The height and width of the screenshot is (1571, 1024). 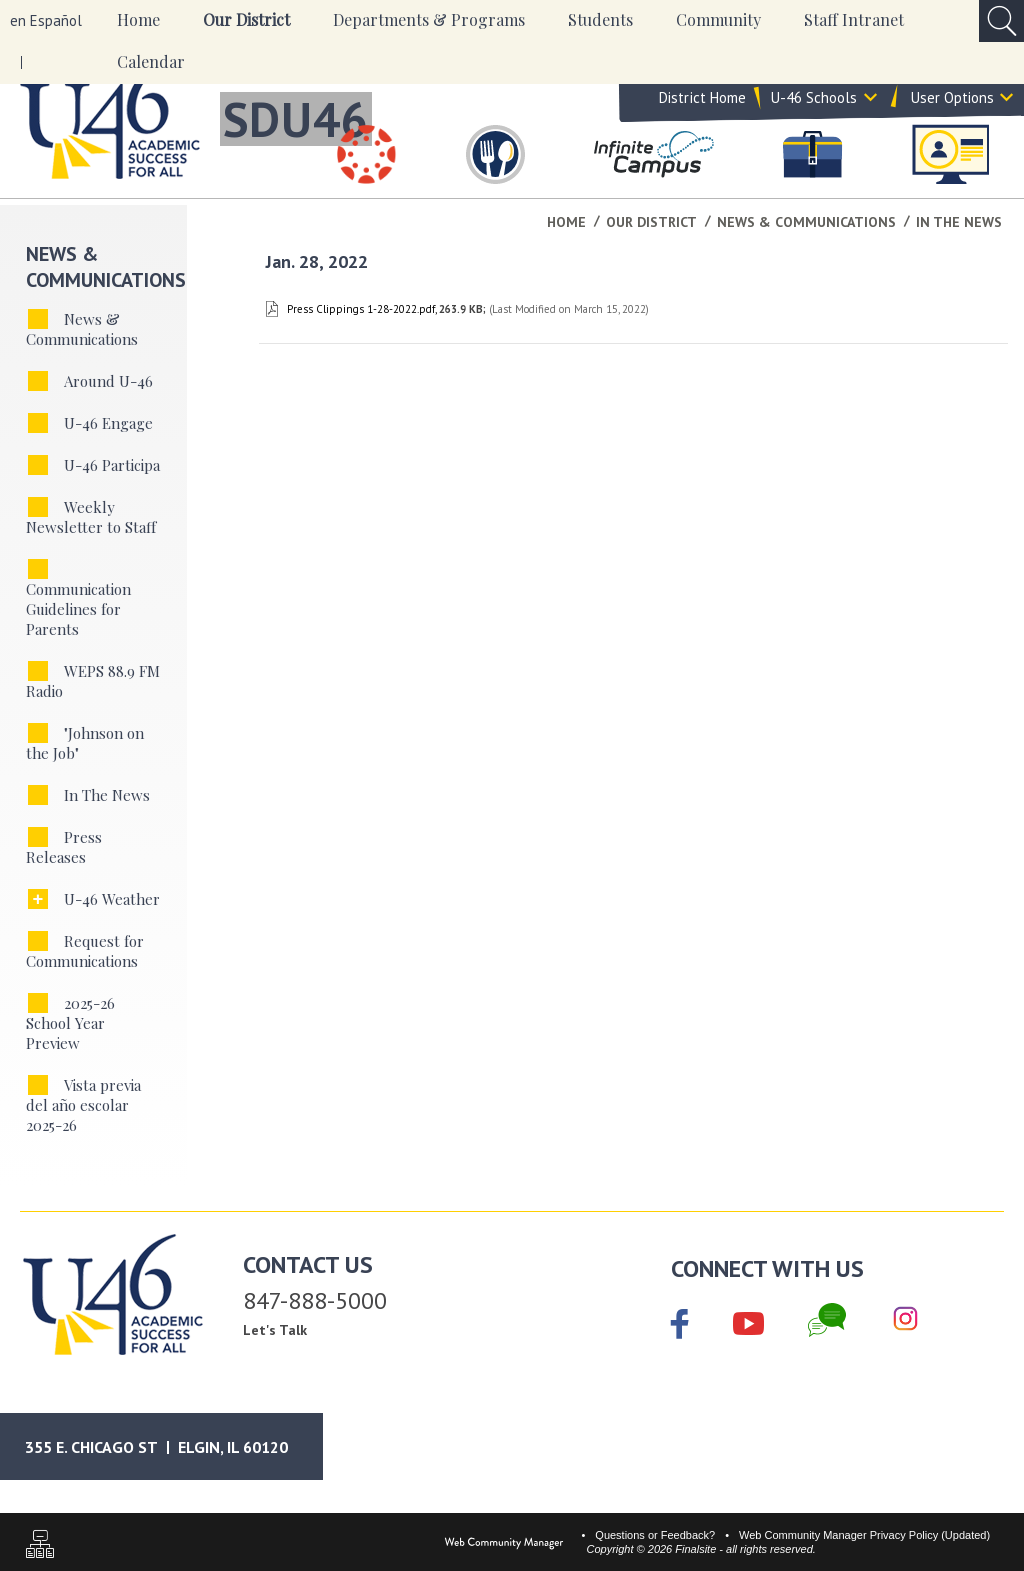 What do you see at coordinates (495, 154) in the screenshot?
I see `[Food & Nutrition Services]` at bounding box center [495, 154].